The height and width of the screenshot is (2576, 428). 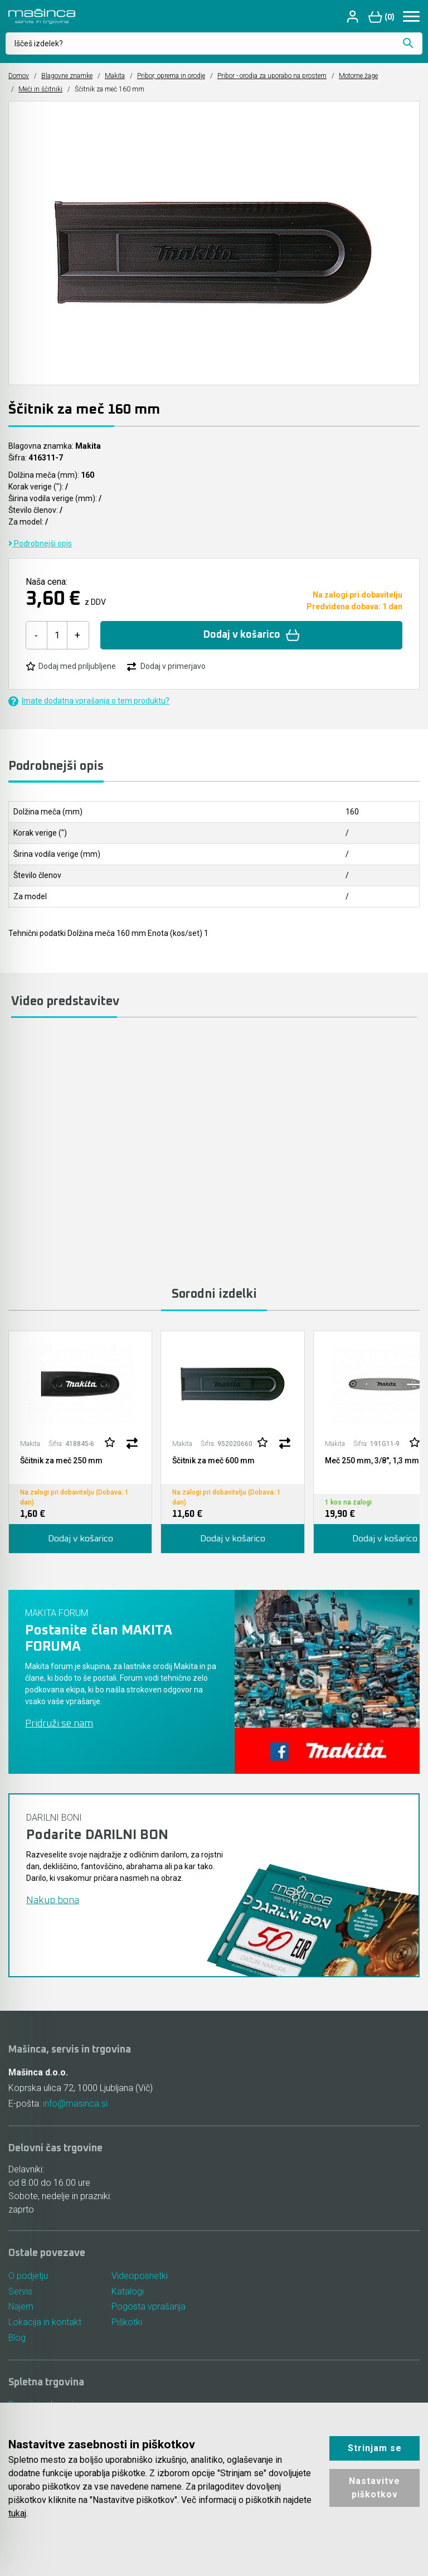 What do you see at coordinates (358, 76) in the screenshot?
I see `Motorne žage` at bounding box center [358, 76].